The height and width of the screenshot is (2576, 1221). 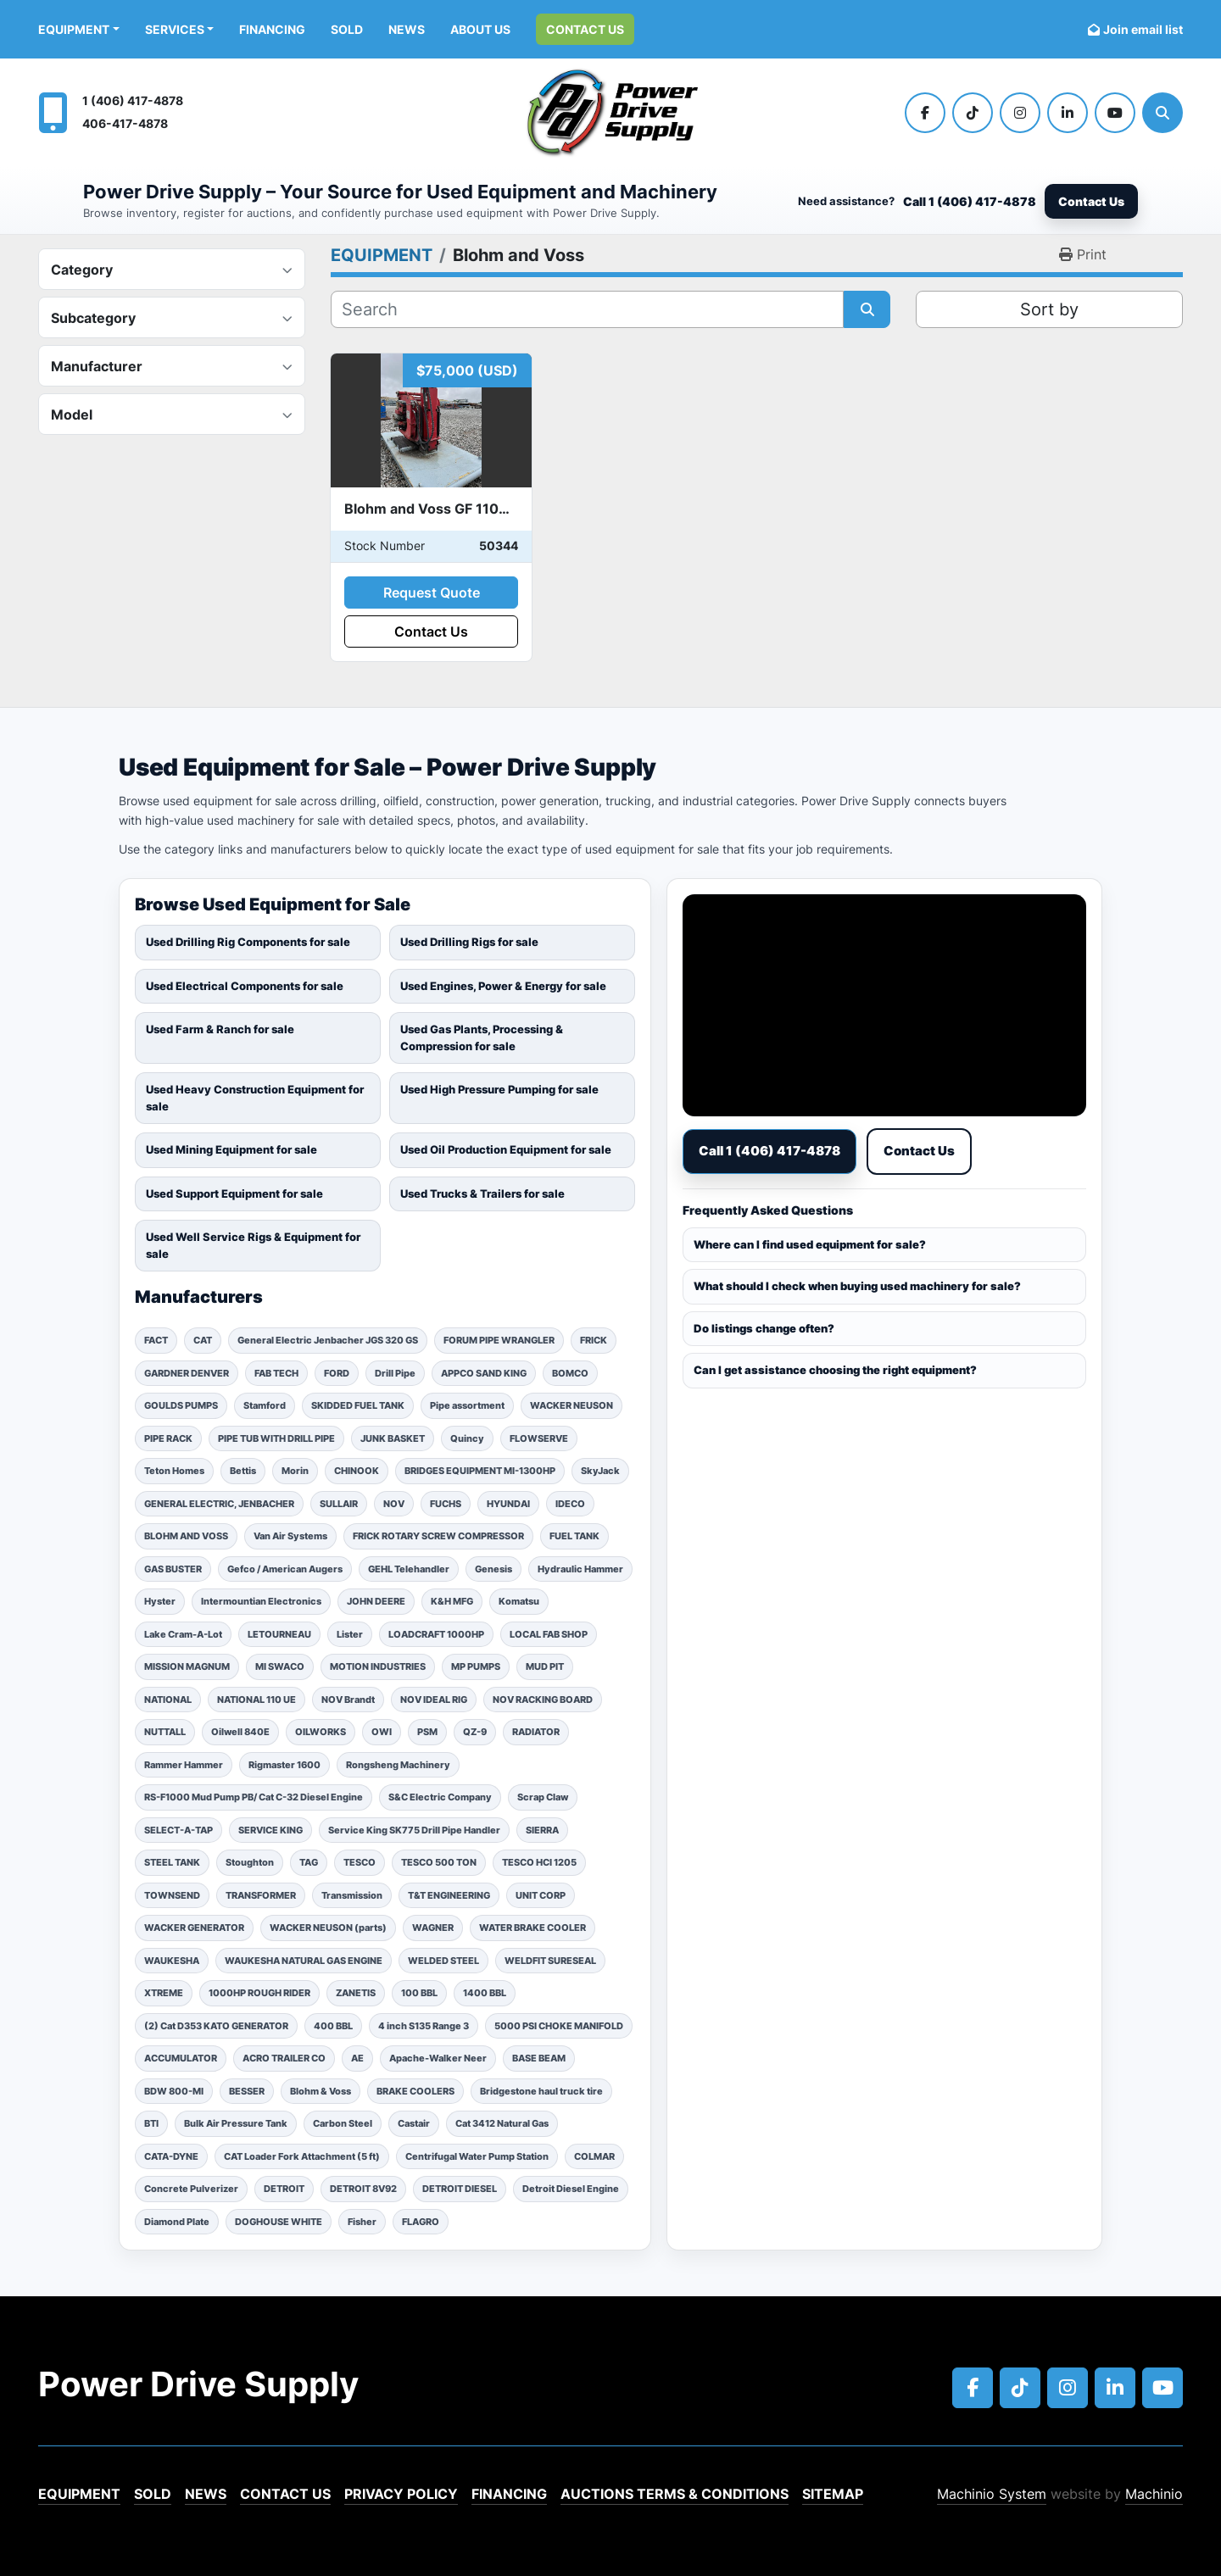 What do you see at coordinates (79, 29) in the screenshot?
I see `[button]` at bounding box center [79, 29].